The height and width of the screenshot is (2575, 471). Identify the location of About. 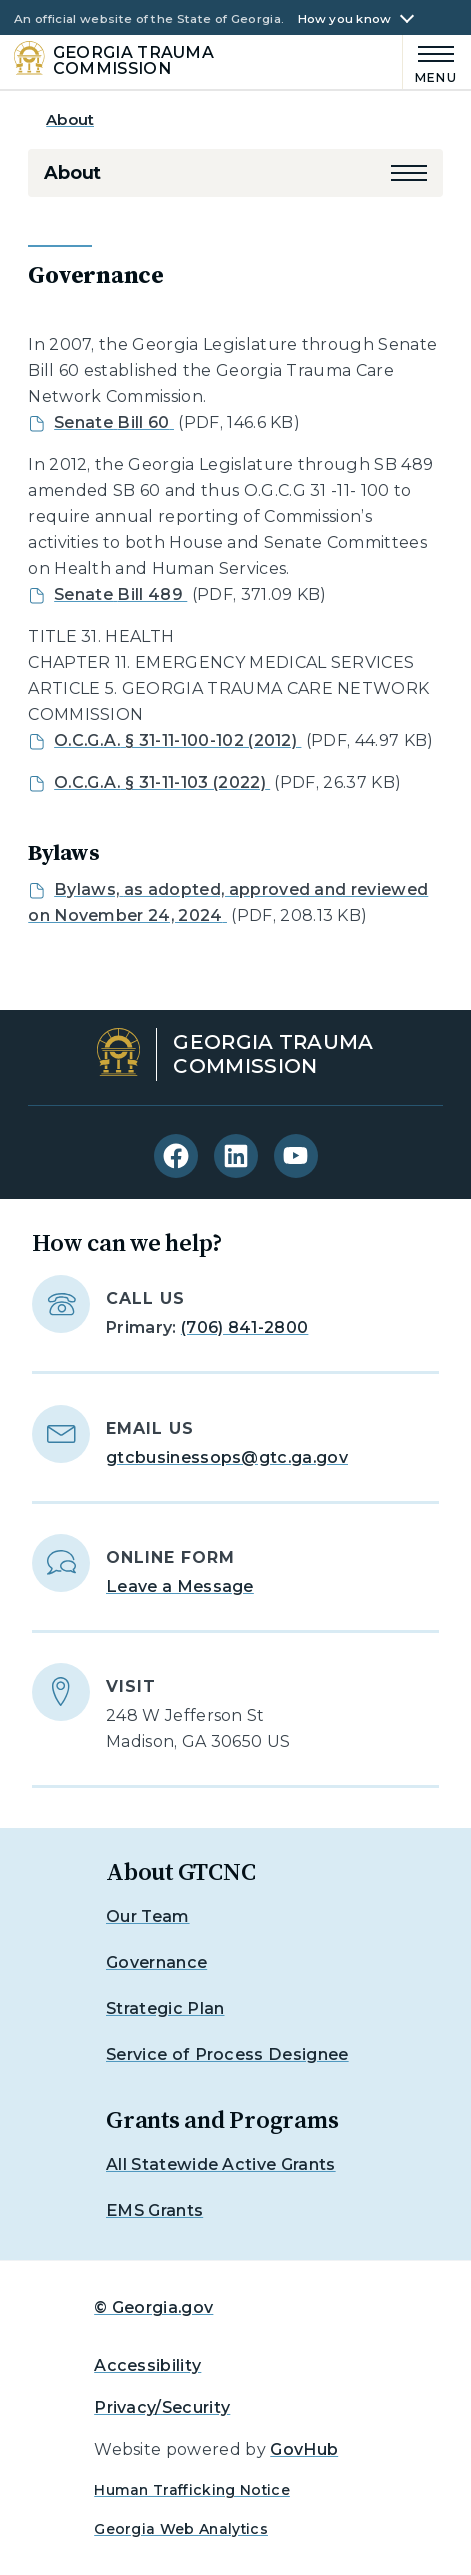
(70, 119).